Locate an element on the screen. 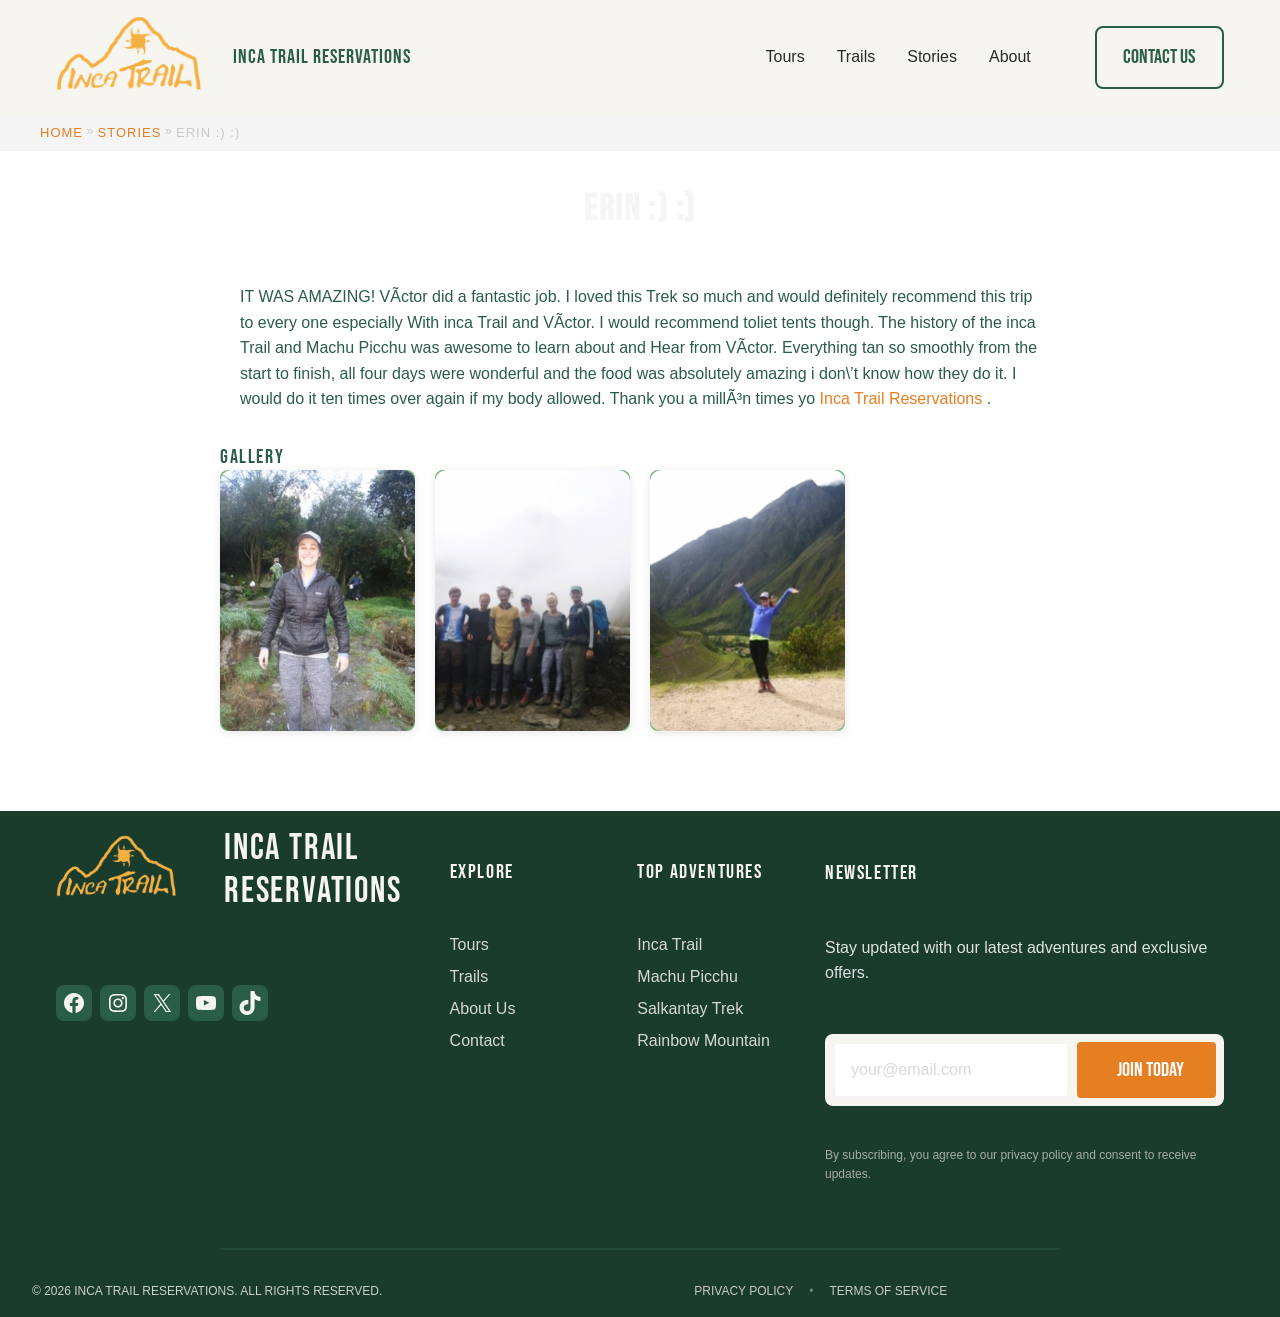  Inca Trail Reservations is located at coordinates (322, 57).